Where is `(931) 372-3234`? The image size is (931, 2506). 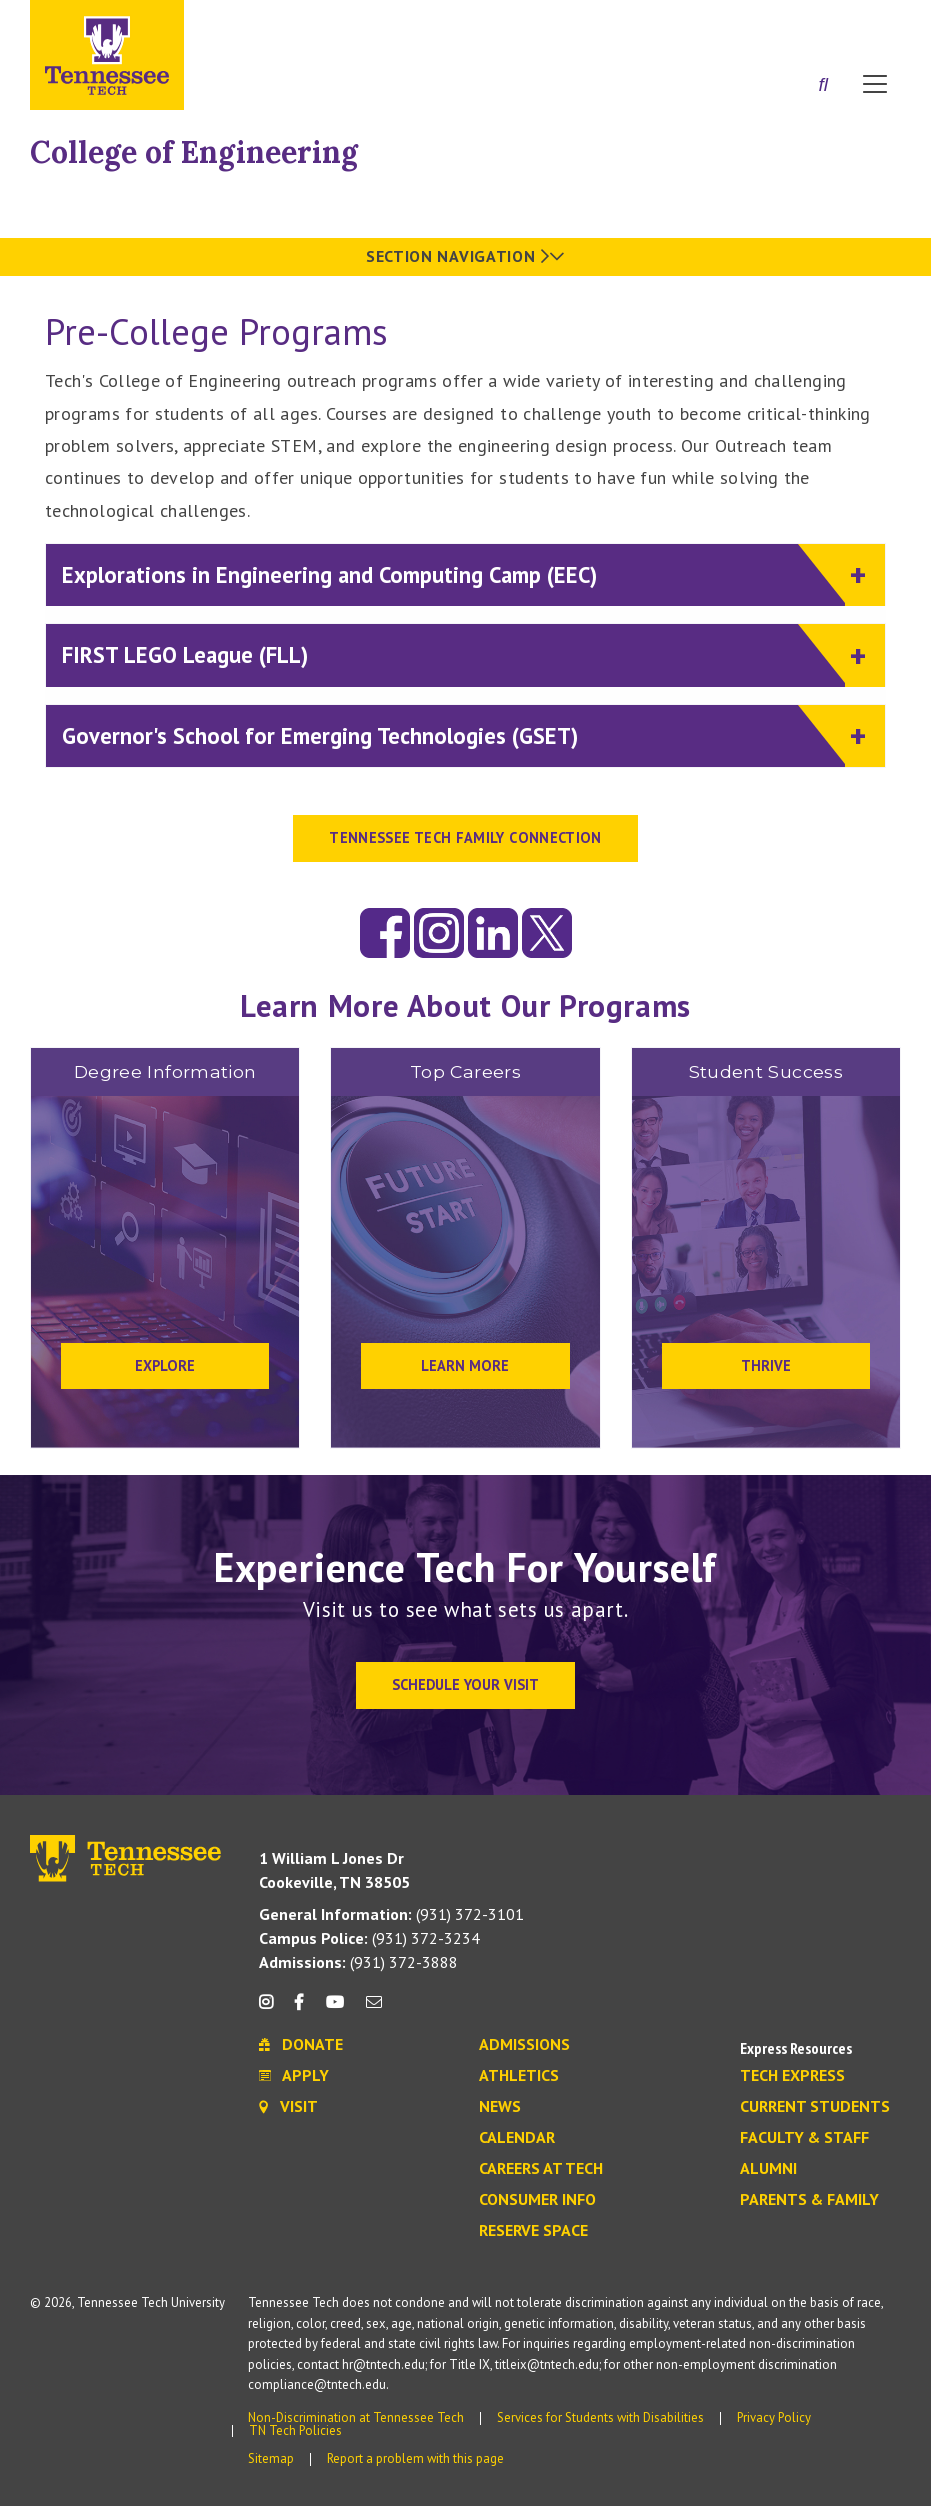
(931) 372-3234 is located at coordinates (369, 1938).